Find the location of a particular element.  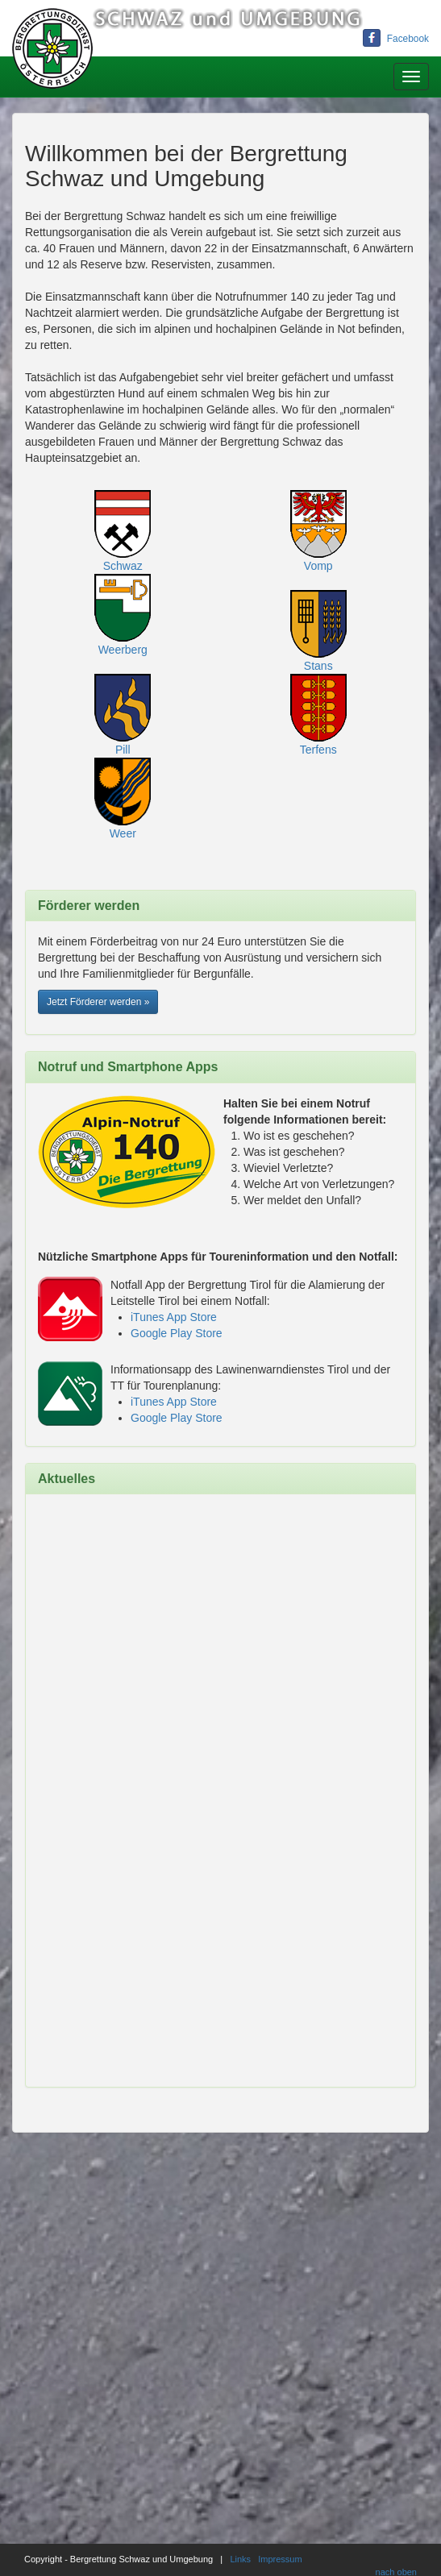

Impressum is located at coordinates (280, 2559).